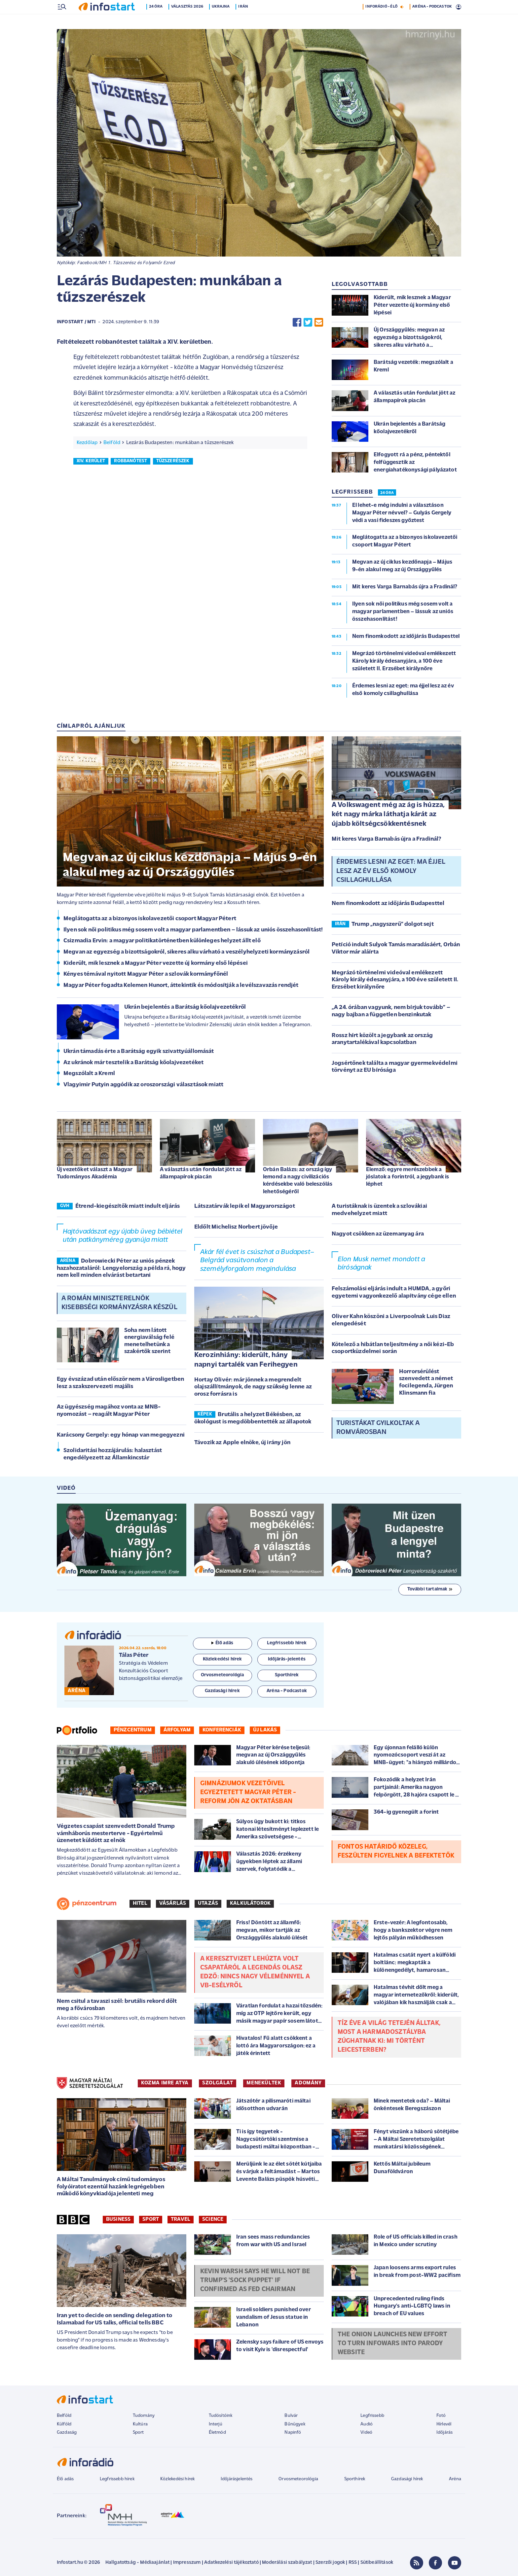 Image resolution: width=518 pixels, height=2576 pixels. What do you see at coordinates (452, 7) in the screenshot?
I see `9 °C` at bounding box center [452, 7].